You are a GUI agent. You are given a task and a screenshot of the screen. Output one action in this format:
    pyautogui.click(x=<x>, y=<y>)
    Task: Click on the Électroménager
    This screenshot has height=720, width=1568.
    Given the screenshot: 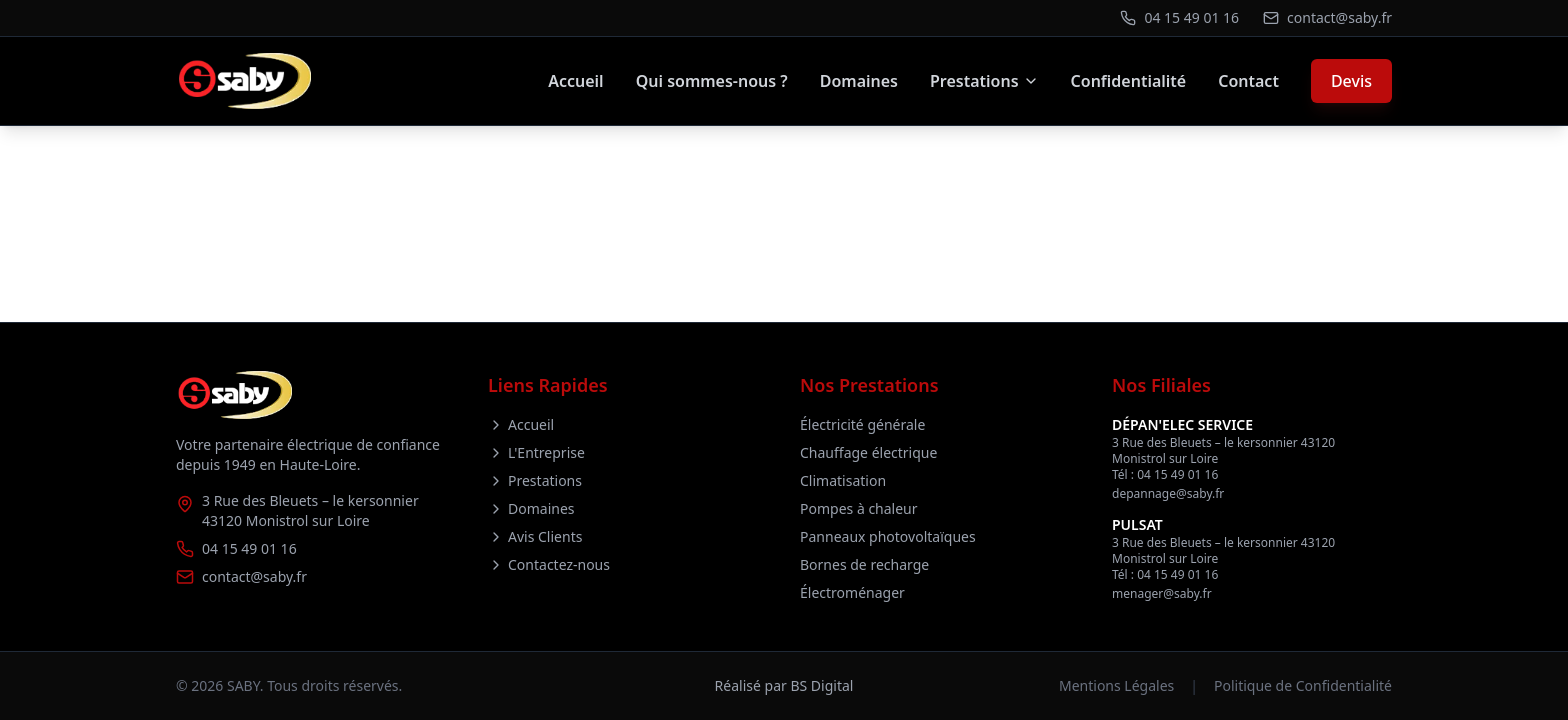 What is the action you would take?
    pyautogui.click(x=852, y=592)
    